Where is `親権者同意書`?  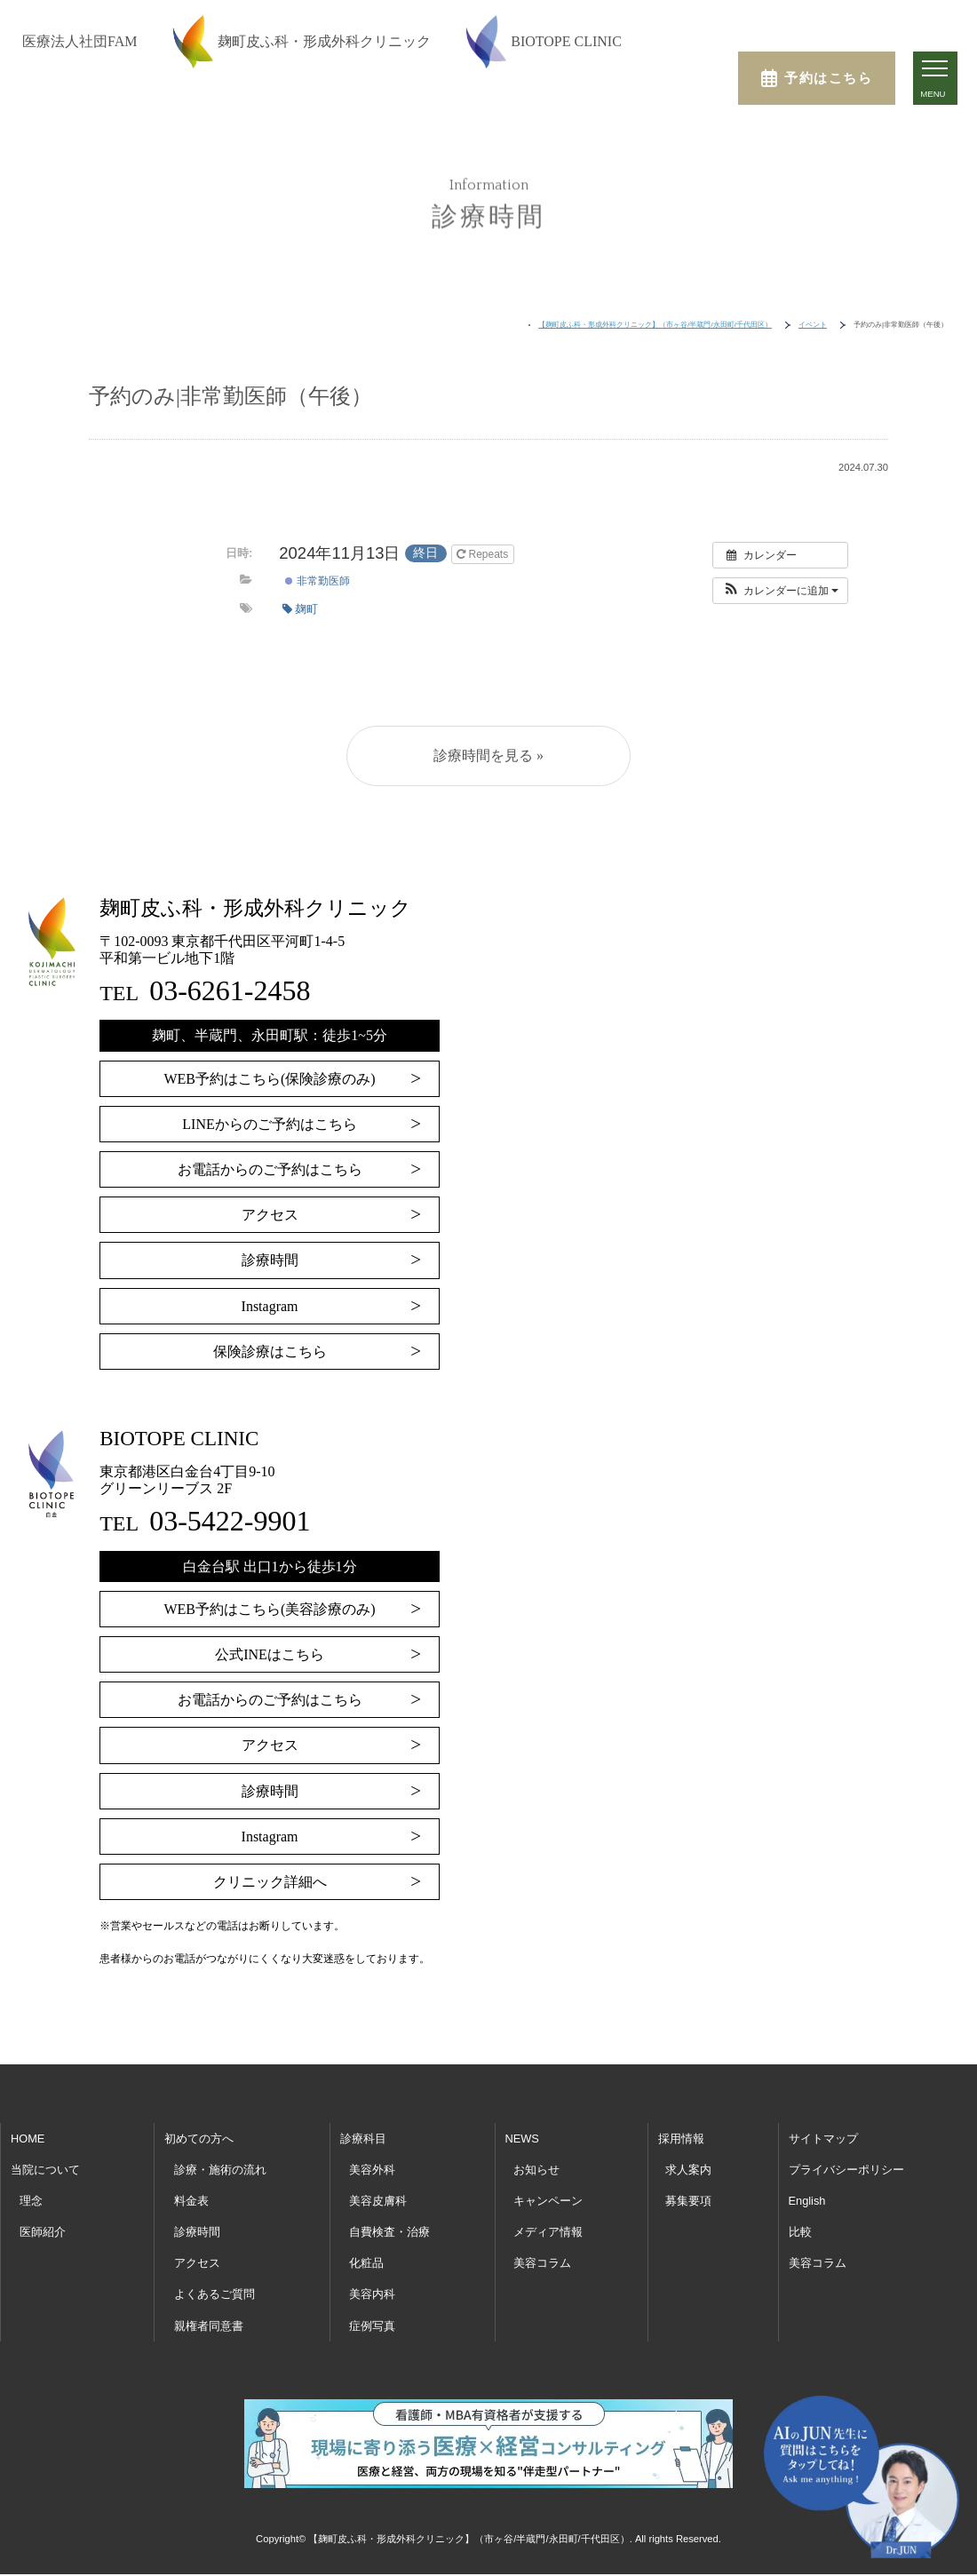 親権者同意書 is located at coordinates (208, 2326).